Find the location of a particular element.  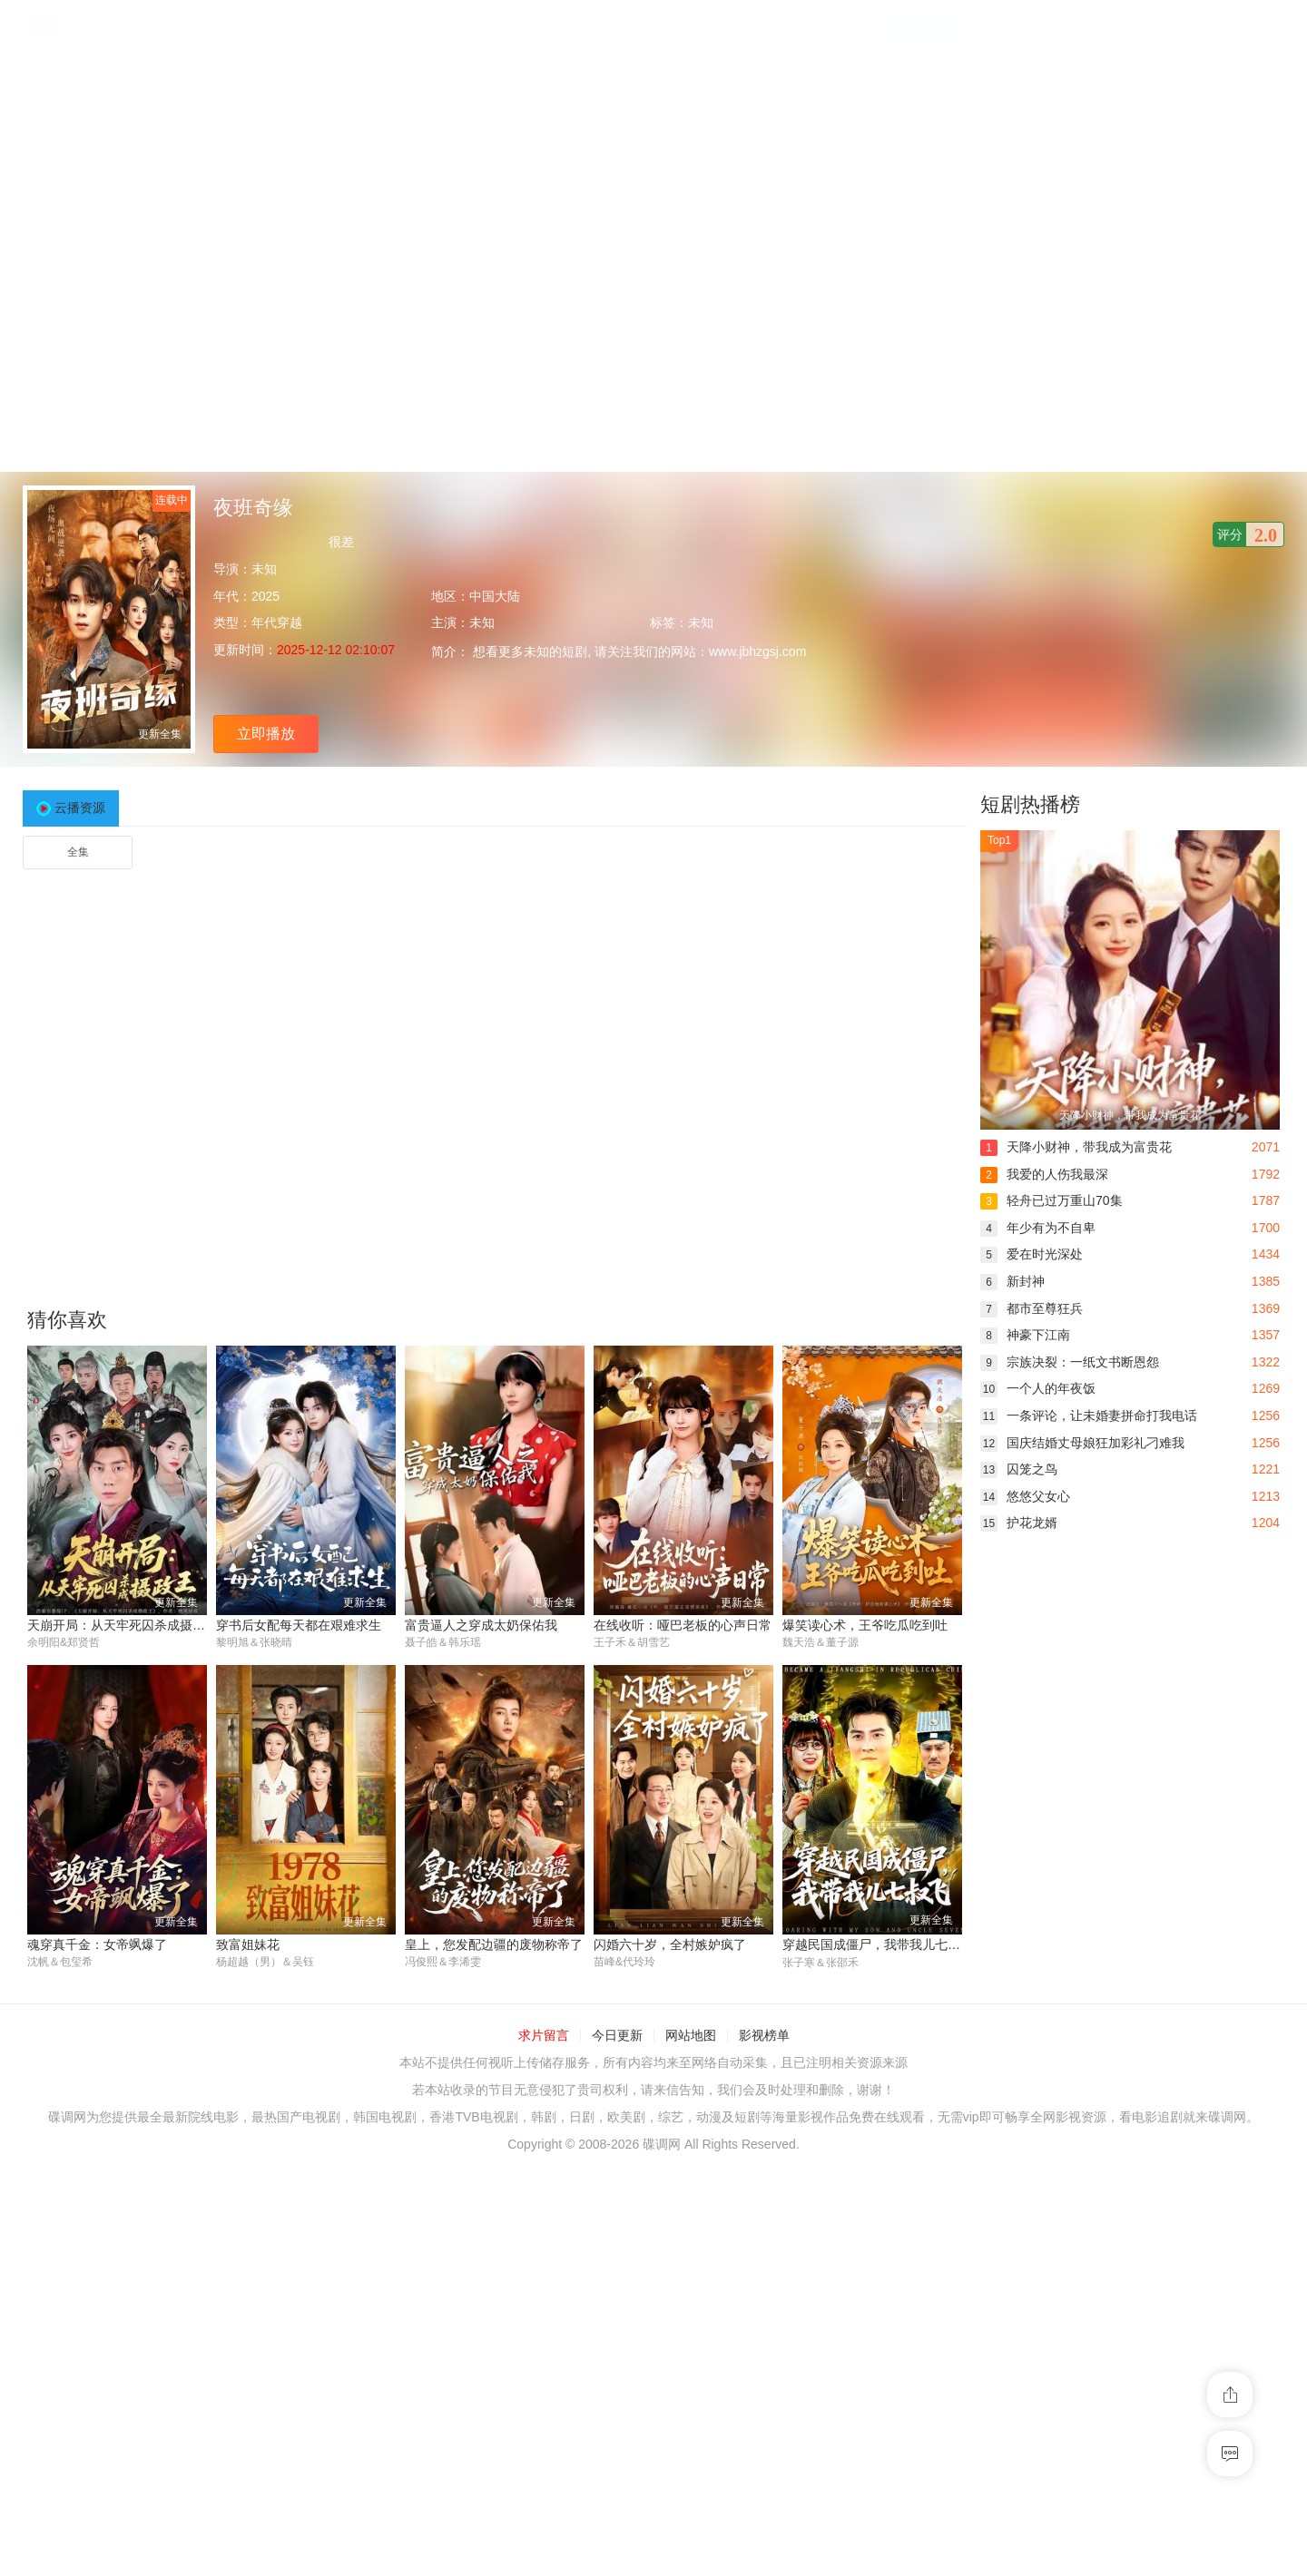

天降小财神，带我成为富贵花 is located at coordinates (1076, 1147).